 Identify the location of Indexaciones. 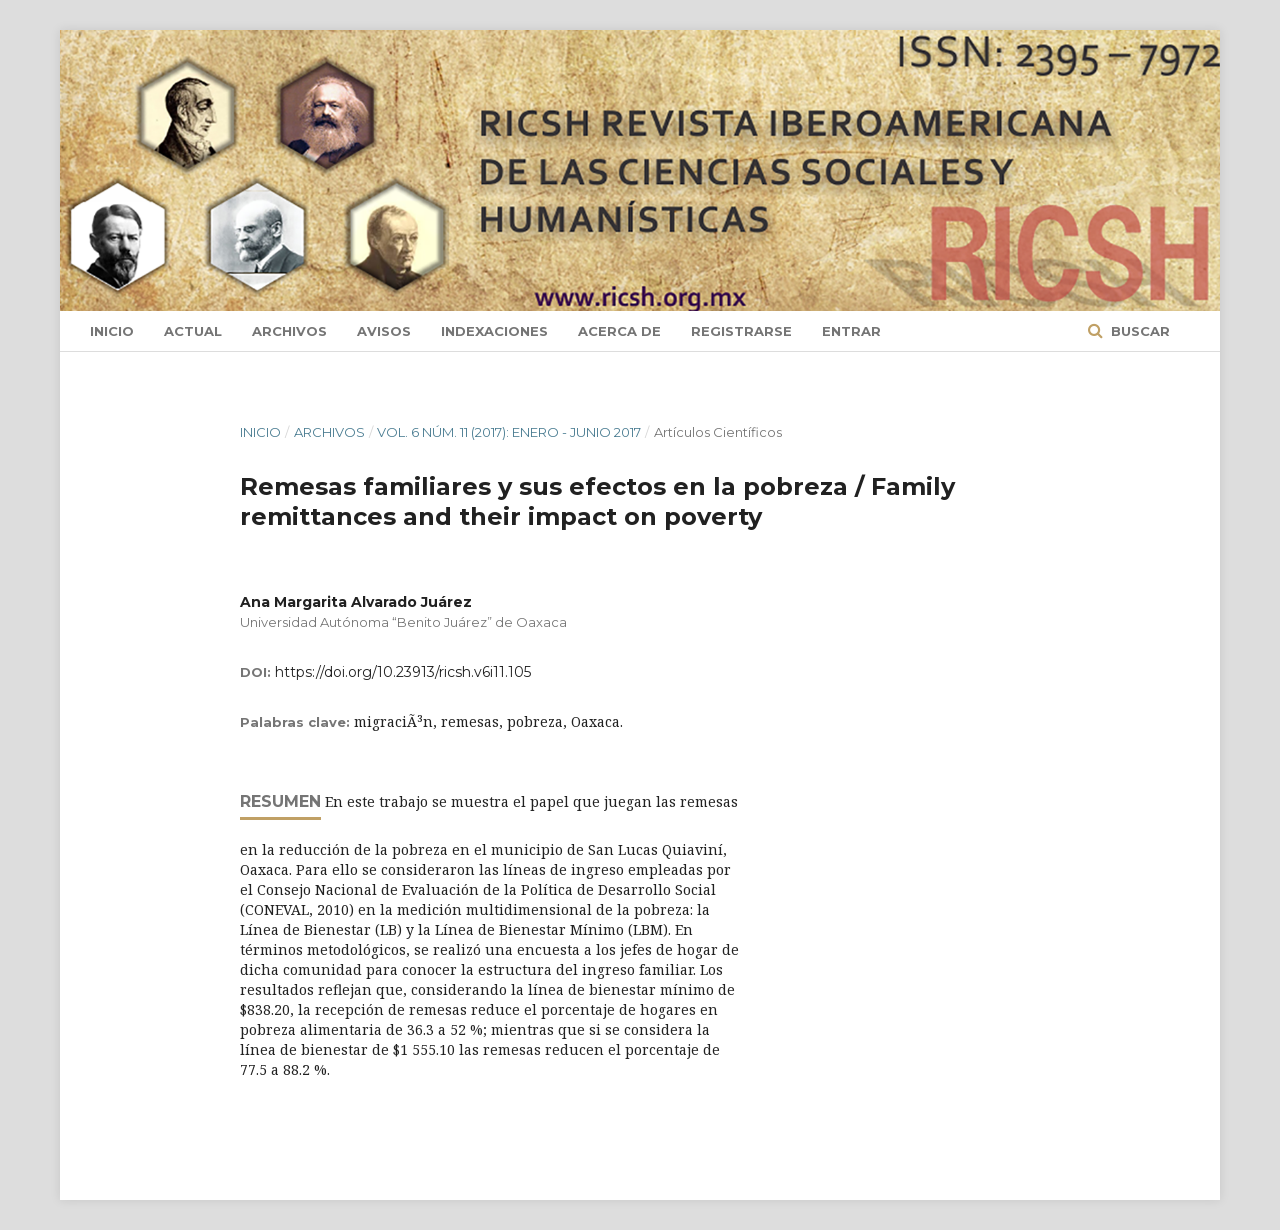
(494, 331).